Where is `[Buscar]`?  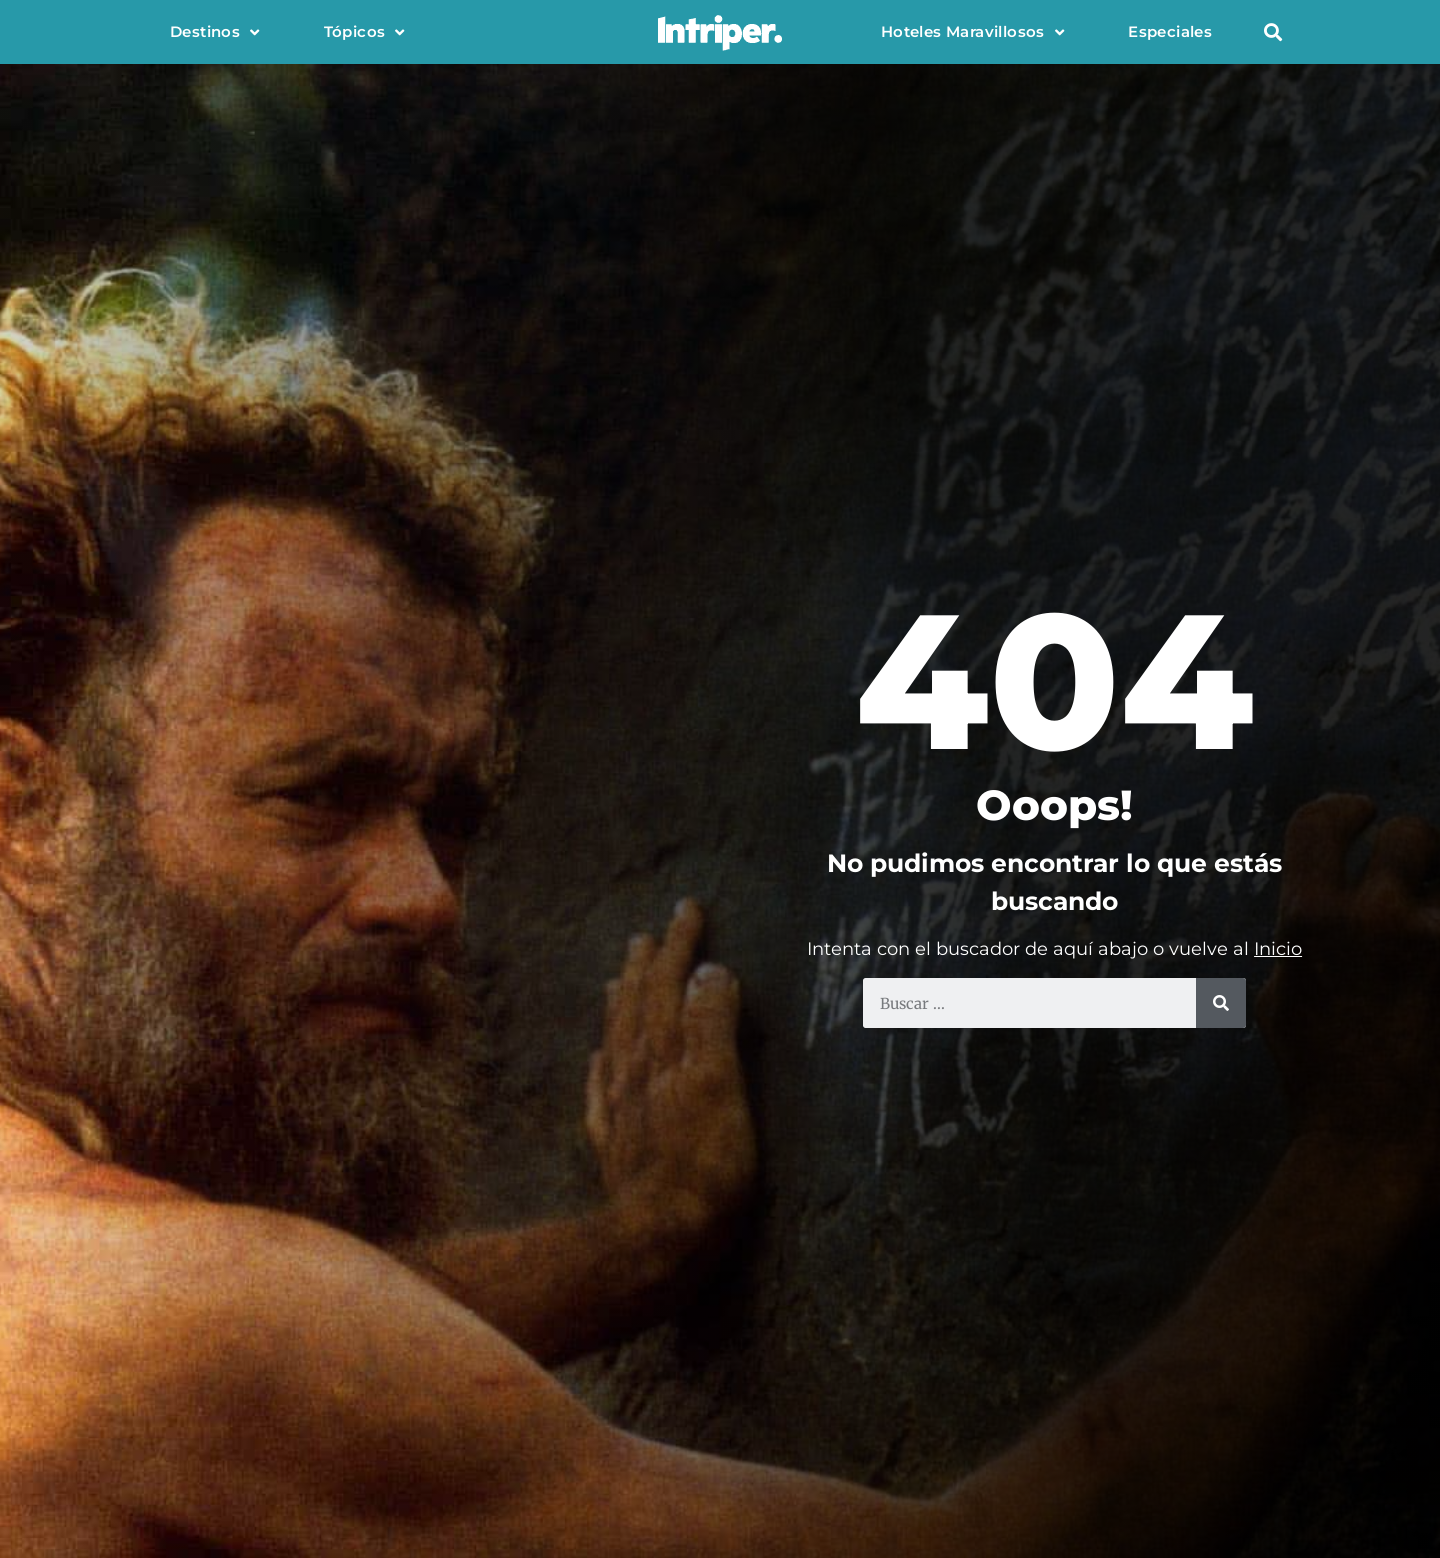 [Buscar] is located at coordinates (1221, 1003).